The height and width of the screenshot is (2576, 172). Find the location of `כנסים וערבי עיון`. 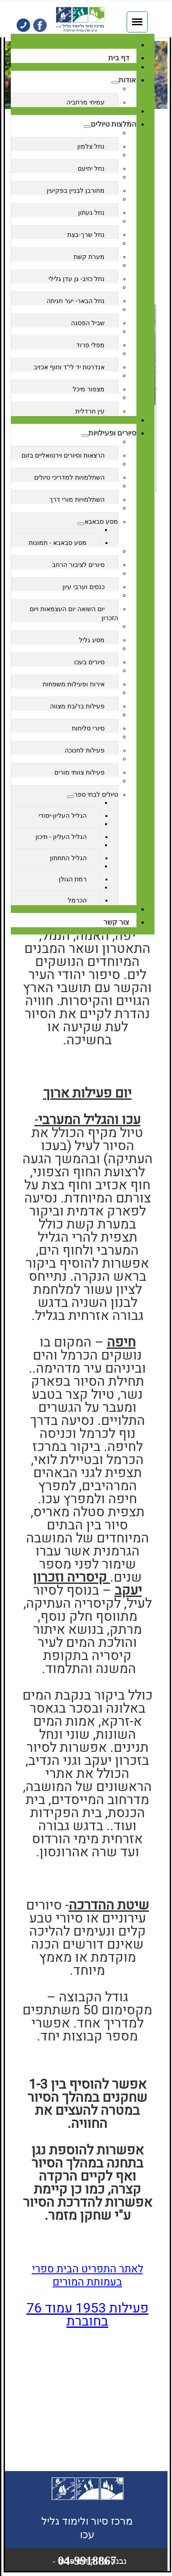

כנסים וערבי עיון is located at coordinates (83, 586).